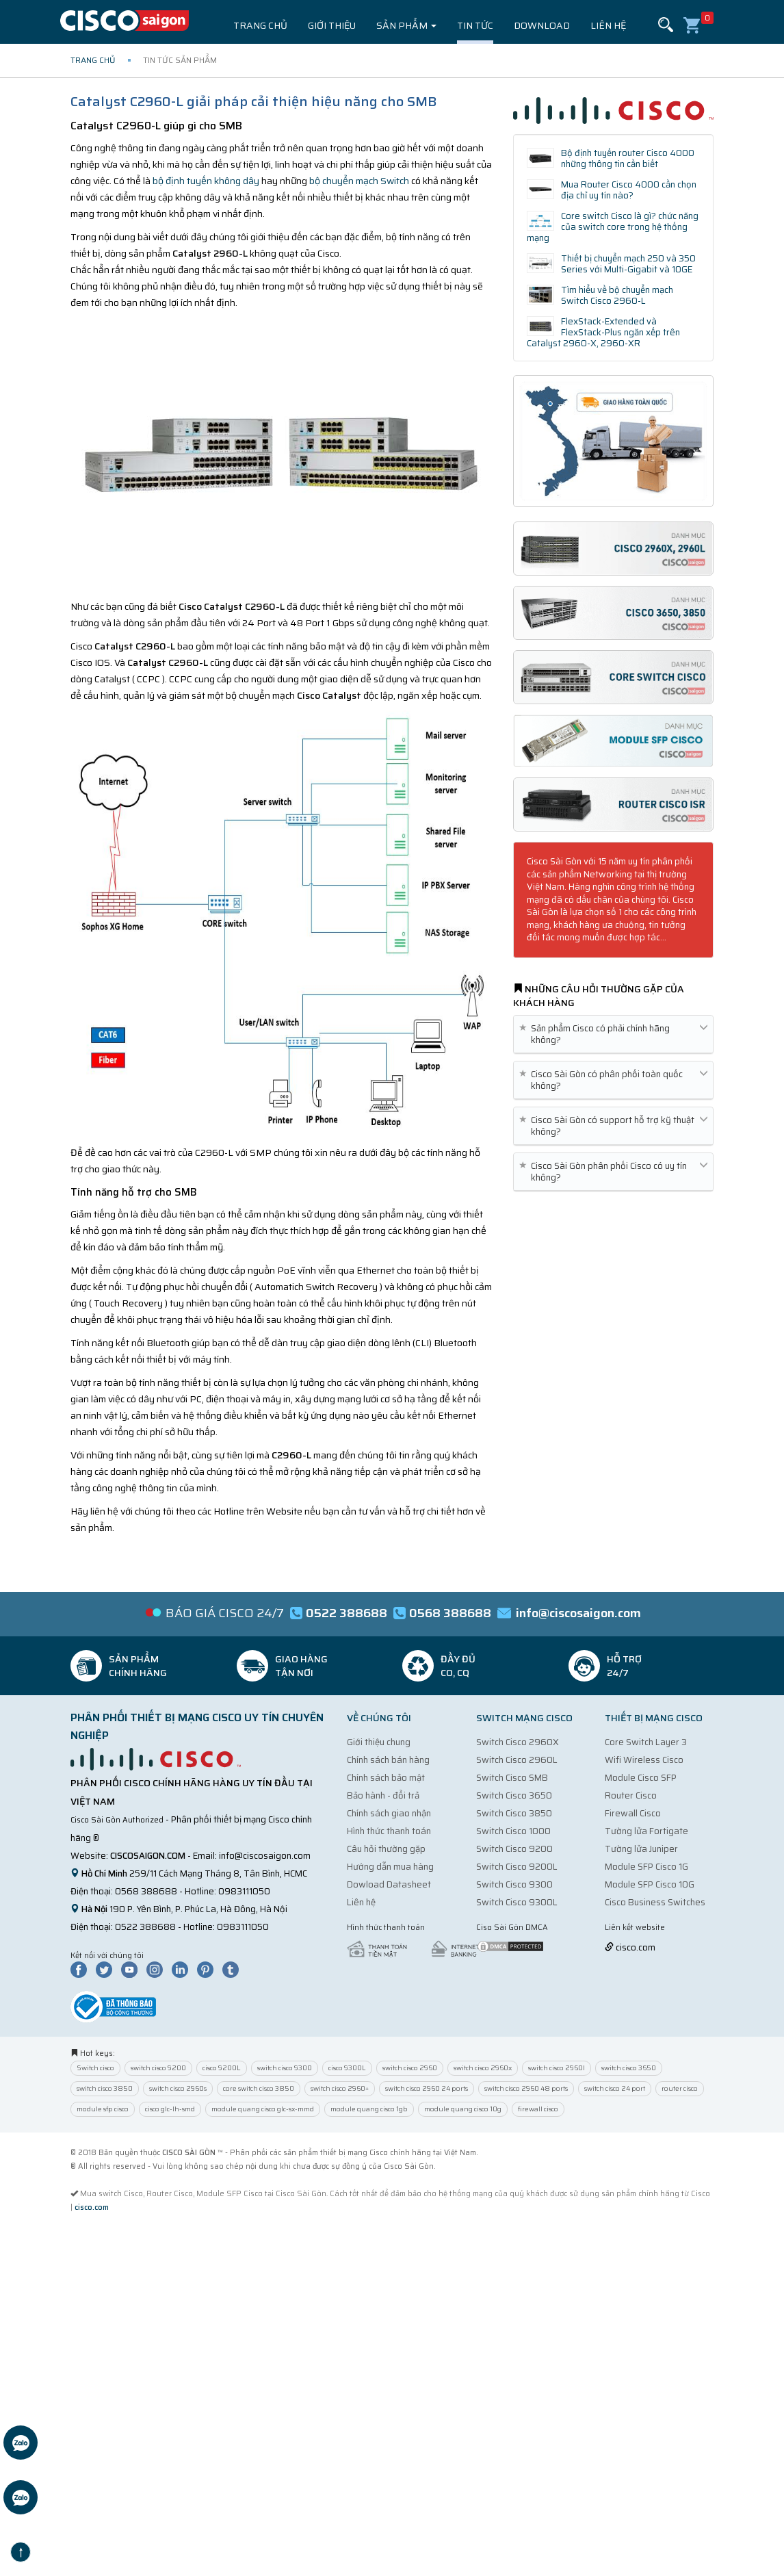 This screenshot has height=2576, width=784. What do you see at coordinates (517, 1742) in the screenshot?
I see `Switch Cisco 2960X` at bounding box center [517, 1742].